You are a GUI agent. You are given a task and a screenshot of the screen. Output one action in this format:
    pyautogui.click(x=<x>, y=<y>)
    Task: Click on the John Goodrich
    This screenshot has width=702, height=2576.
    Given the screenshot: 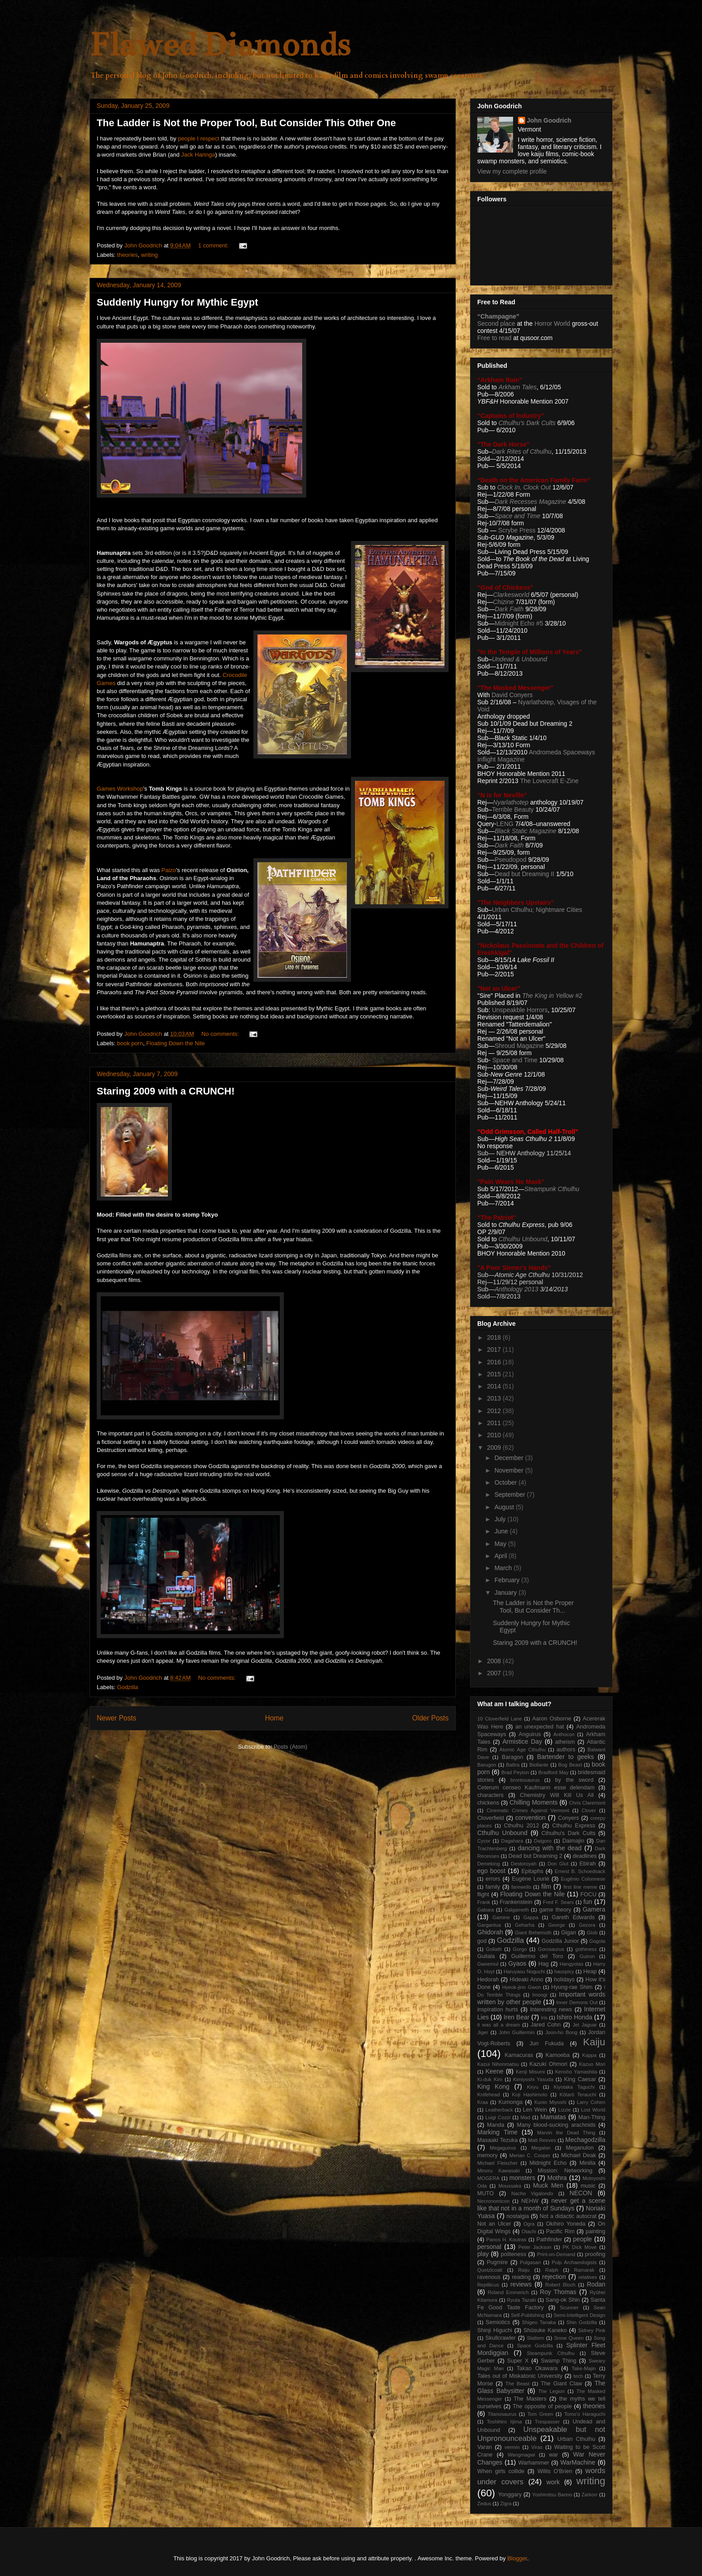 What is the action you would take?
    pyautogui.click(x=549, y=120)
    